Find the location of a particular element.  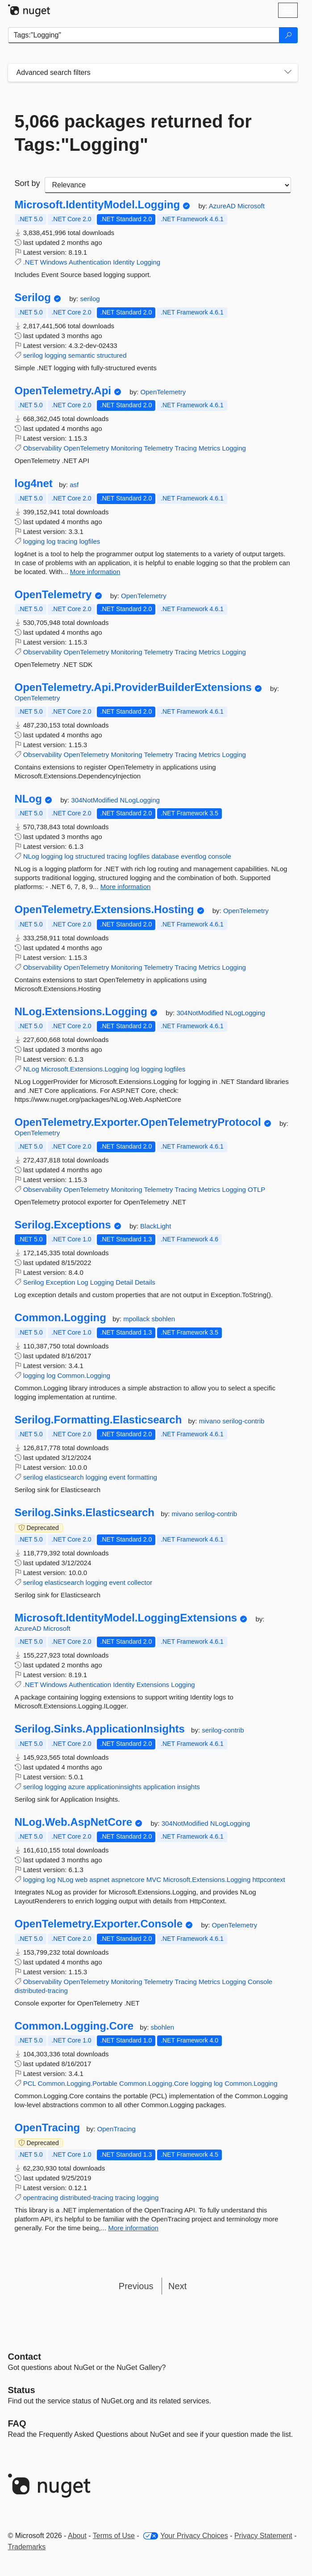

serilog-contrib is located at coordinates (243, 1421).